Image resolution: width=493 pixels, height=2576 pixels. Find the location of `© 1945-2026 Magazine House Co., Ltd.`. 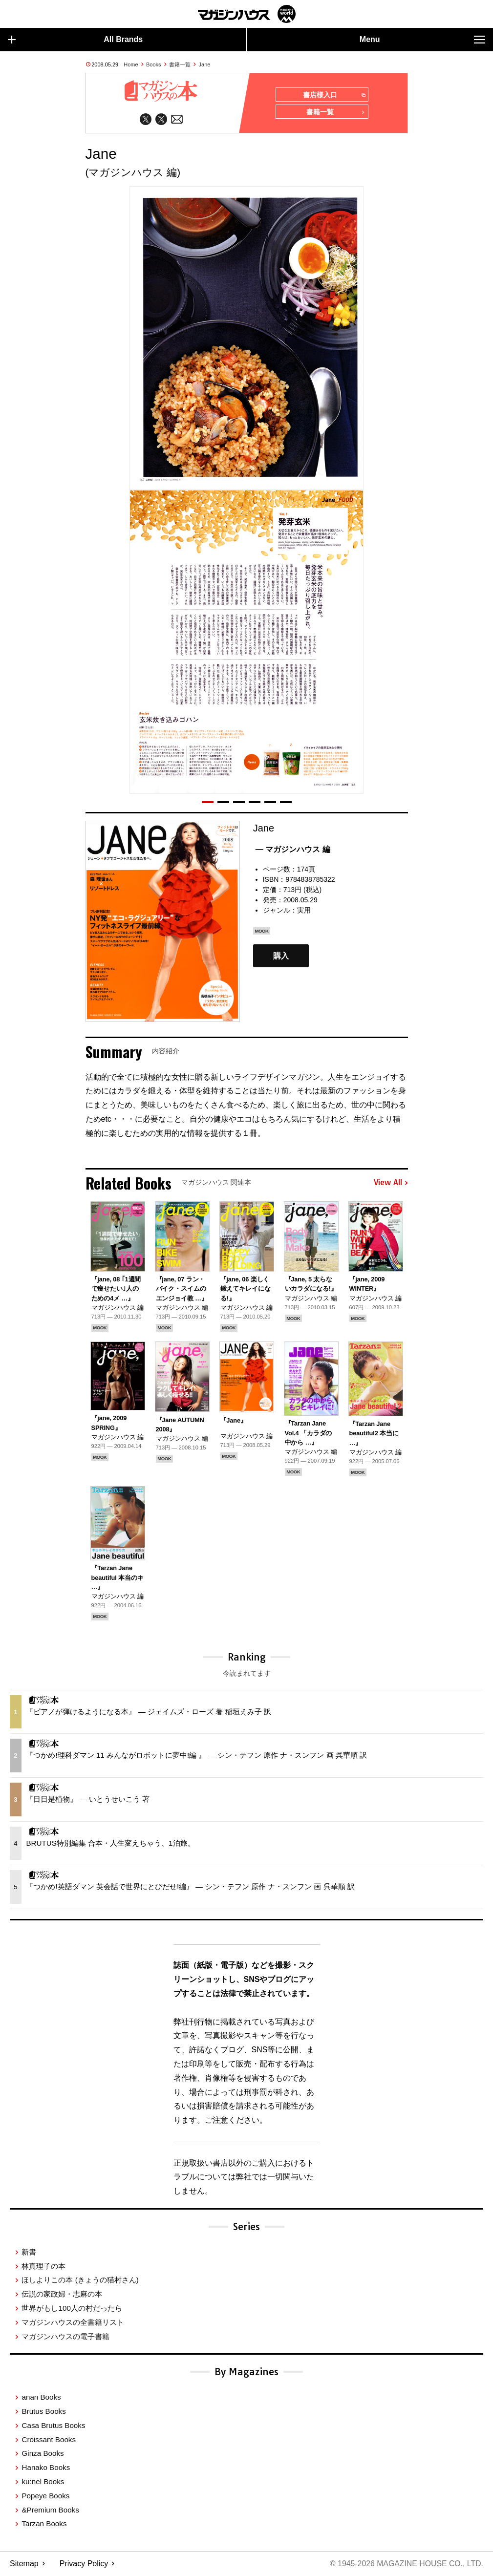

© 1945-2026 Magazine House Co., Ltd. is located at coordinates (405, 2564).